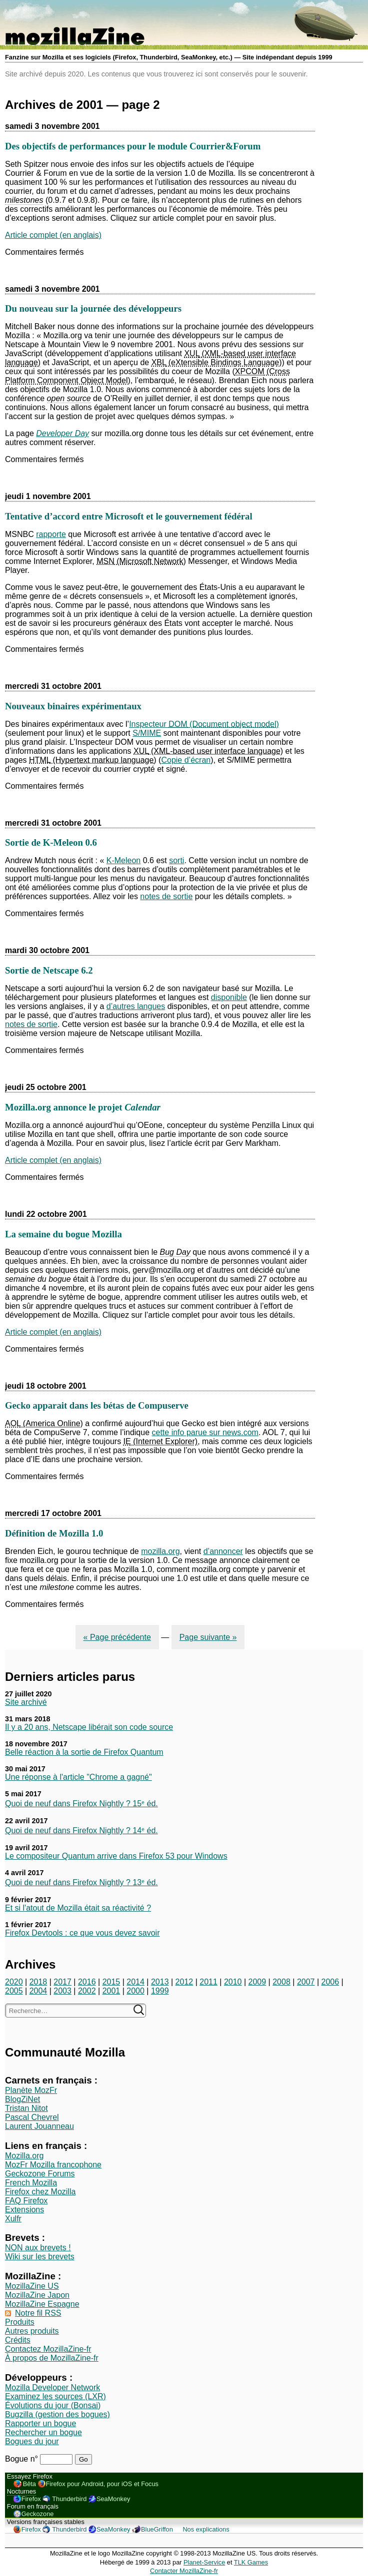 This screenshot has width=368, height=2576. Describe the element at coordinates (49, 970) in the screenshot. I see `Sortie de Netscape 6.2` at that location.